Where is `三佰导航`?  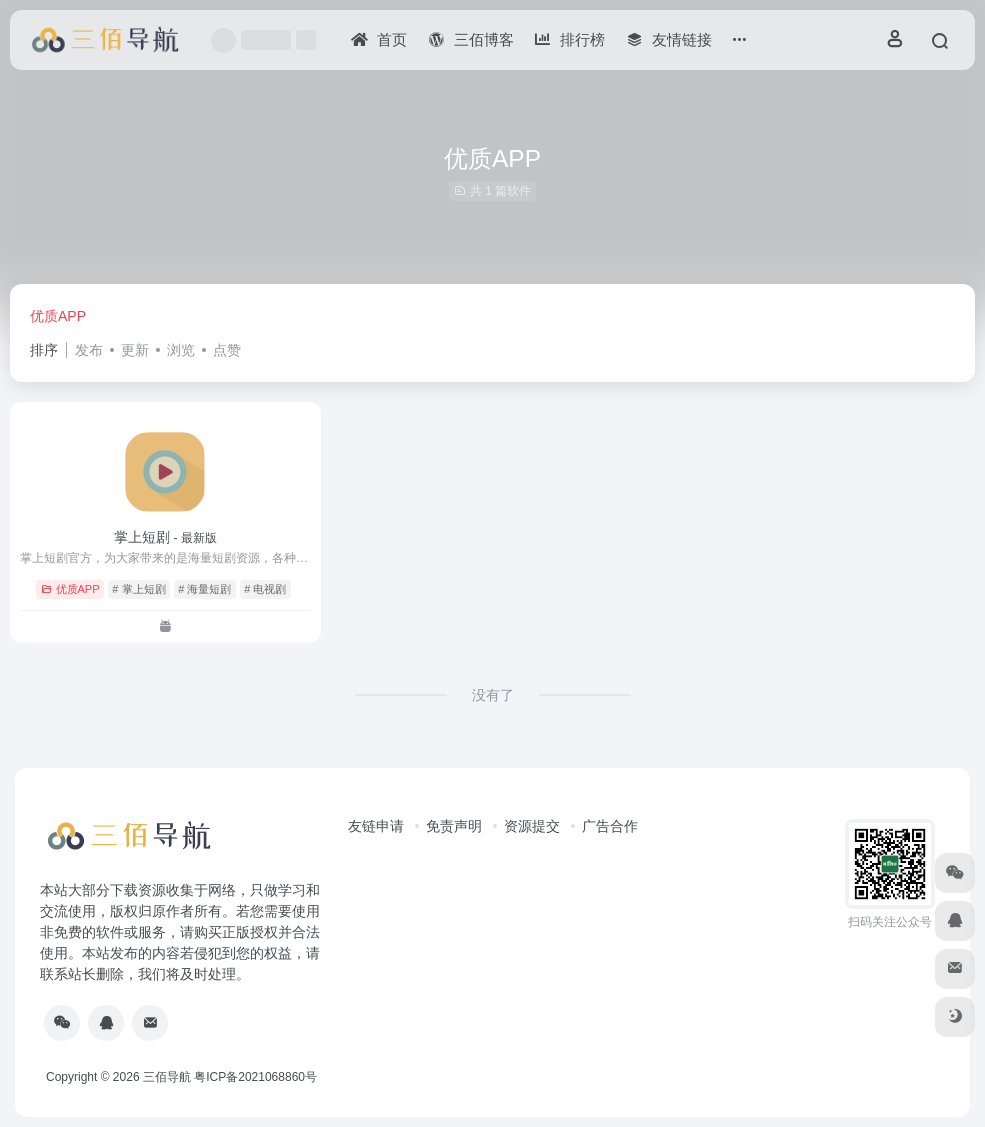
三佰导航 is located at coordinates (167, 1077).